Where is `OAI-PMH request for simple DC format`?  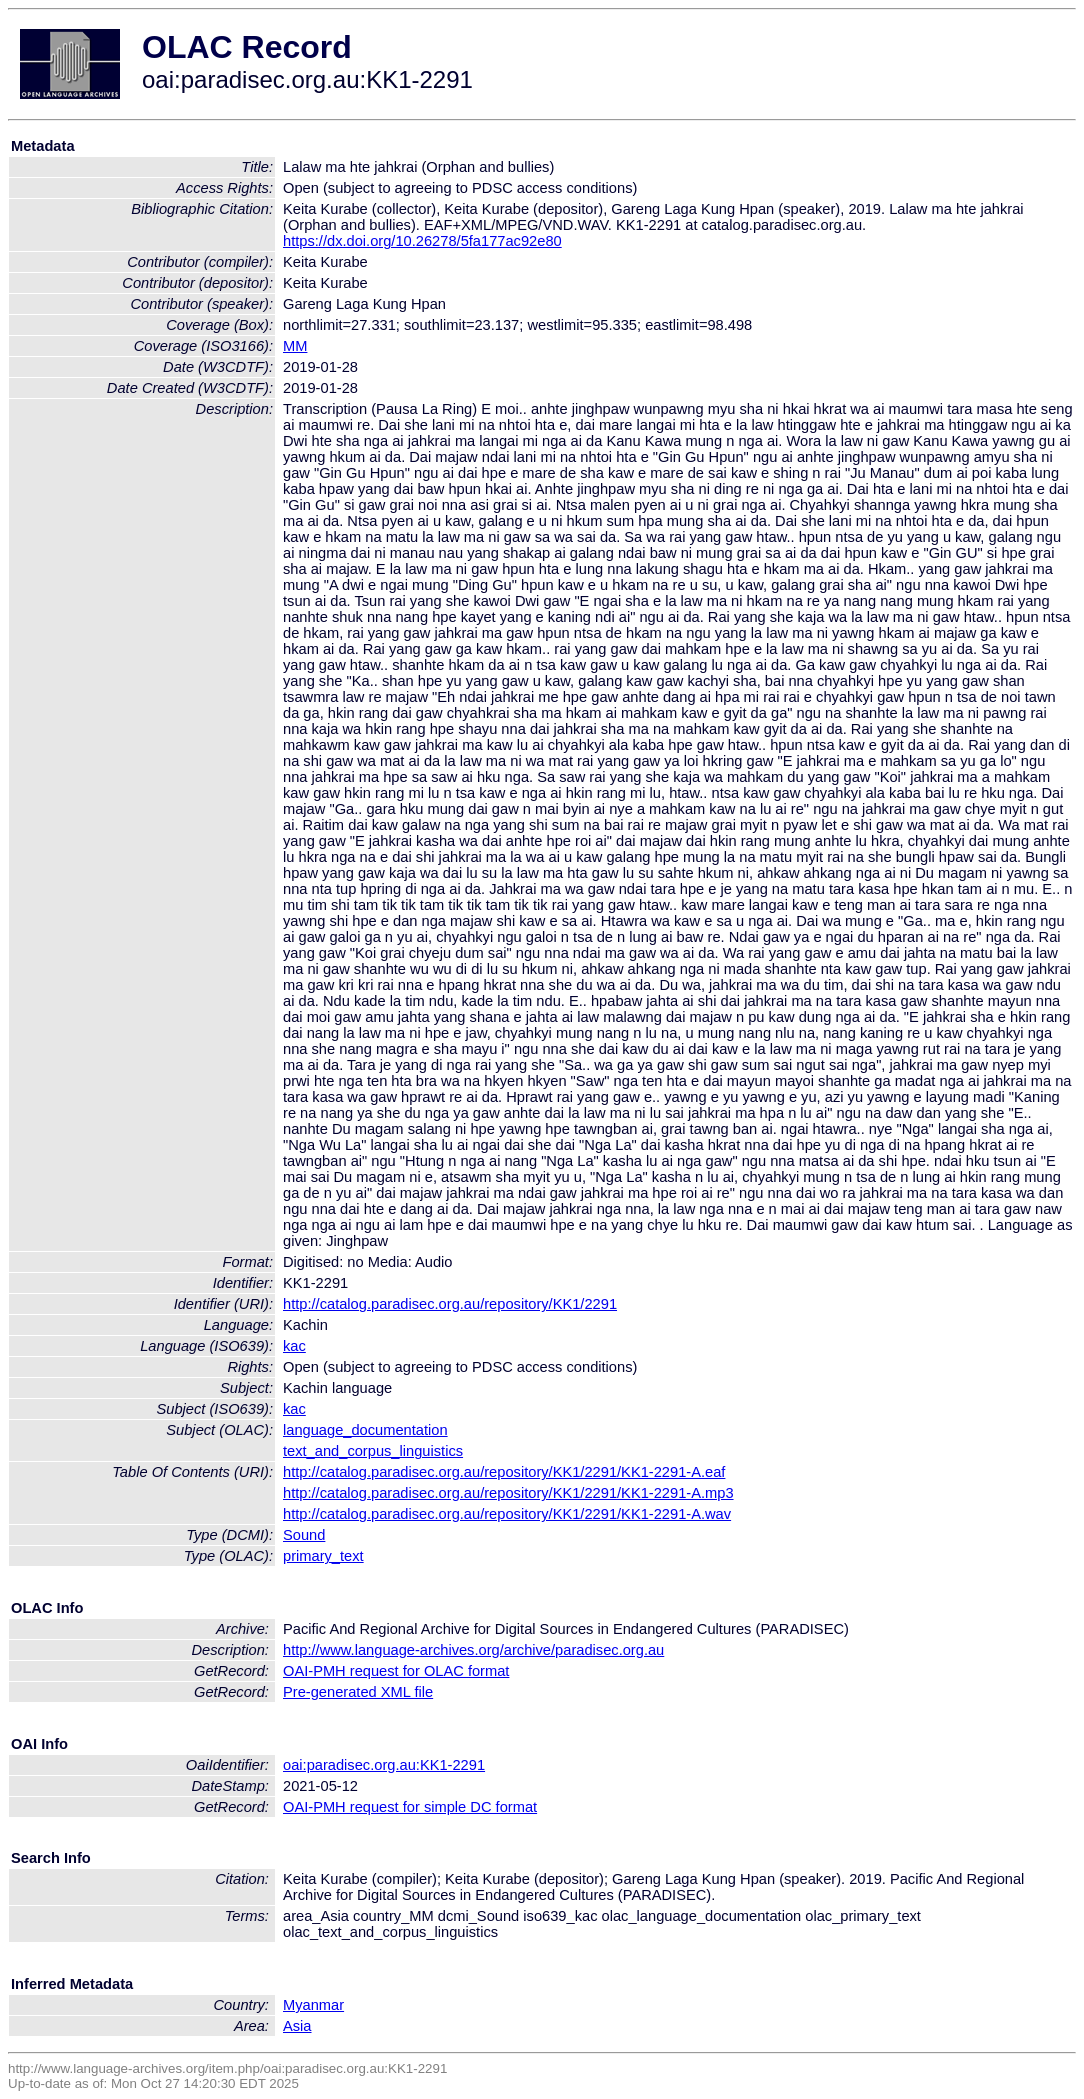
OAI-PMH request for simple DC format is located at coordinates (410, 1807).